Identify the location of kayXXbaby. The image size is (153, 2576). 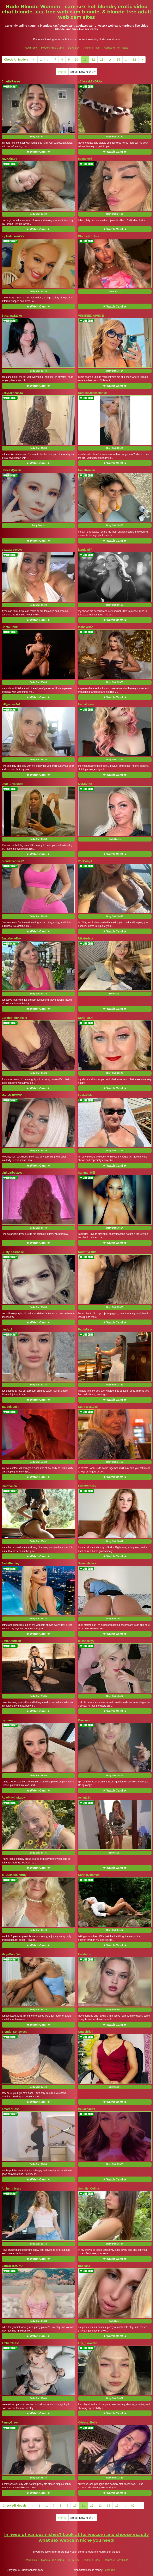
(9, 158).